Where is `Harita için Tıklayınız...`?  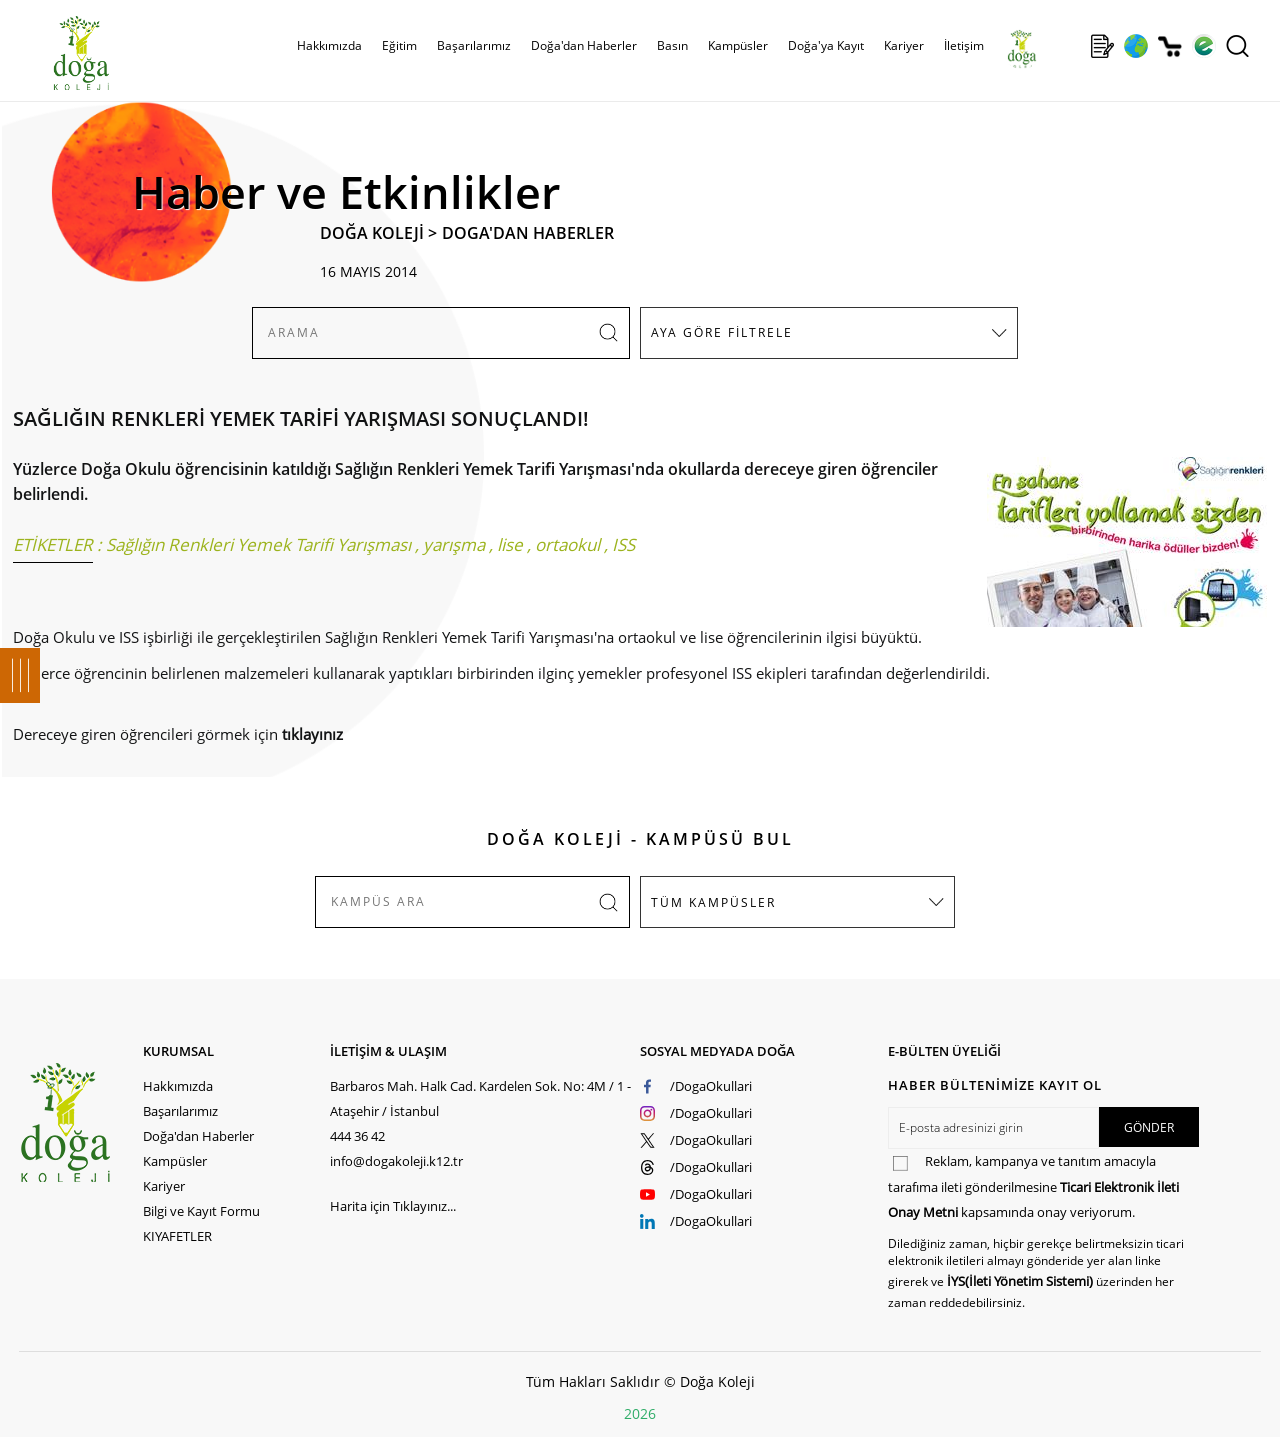
Harita için Tıklayınız... is located at coordinates (393, 1206).